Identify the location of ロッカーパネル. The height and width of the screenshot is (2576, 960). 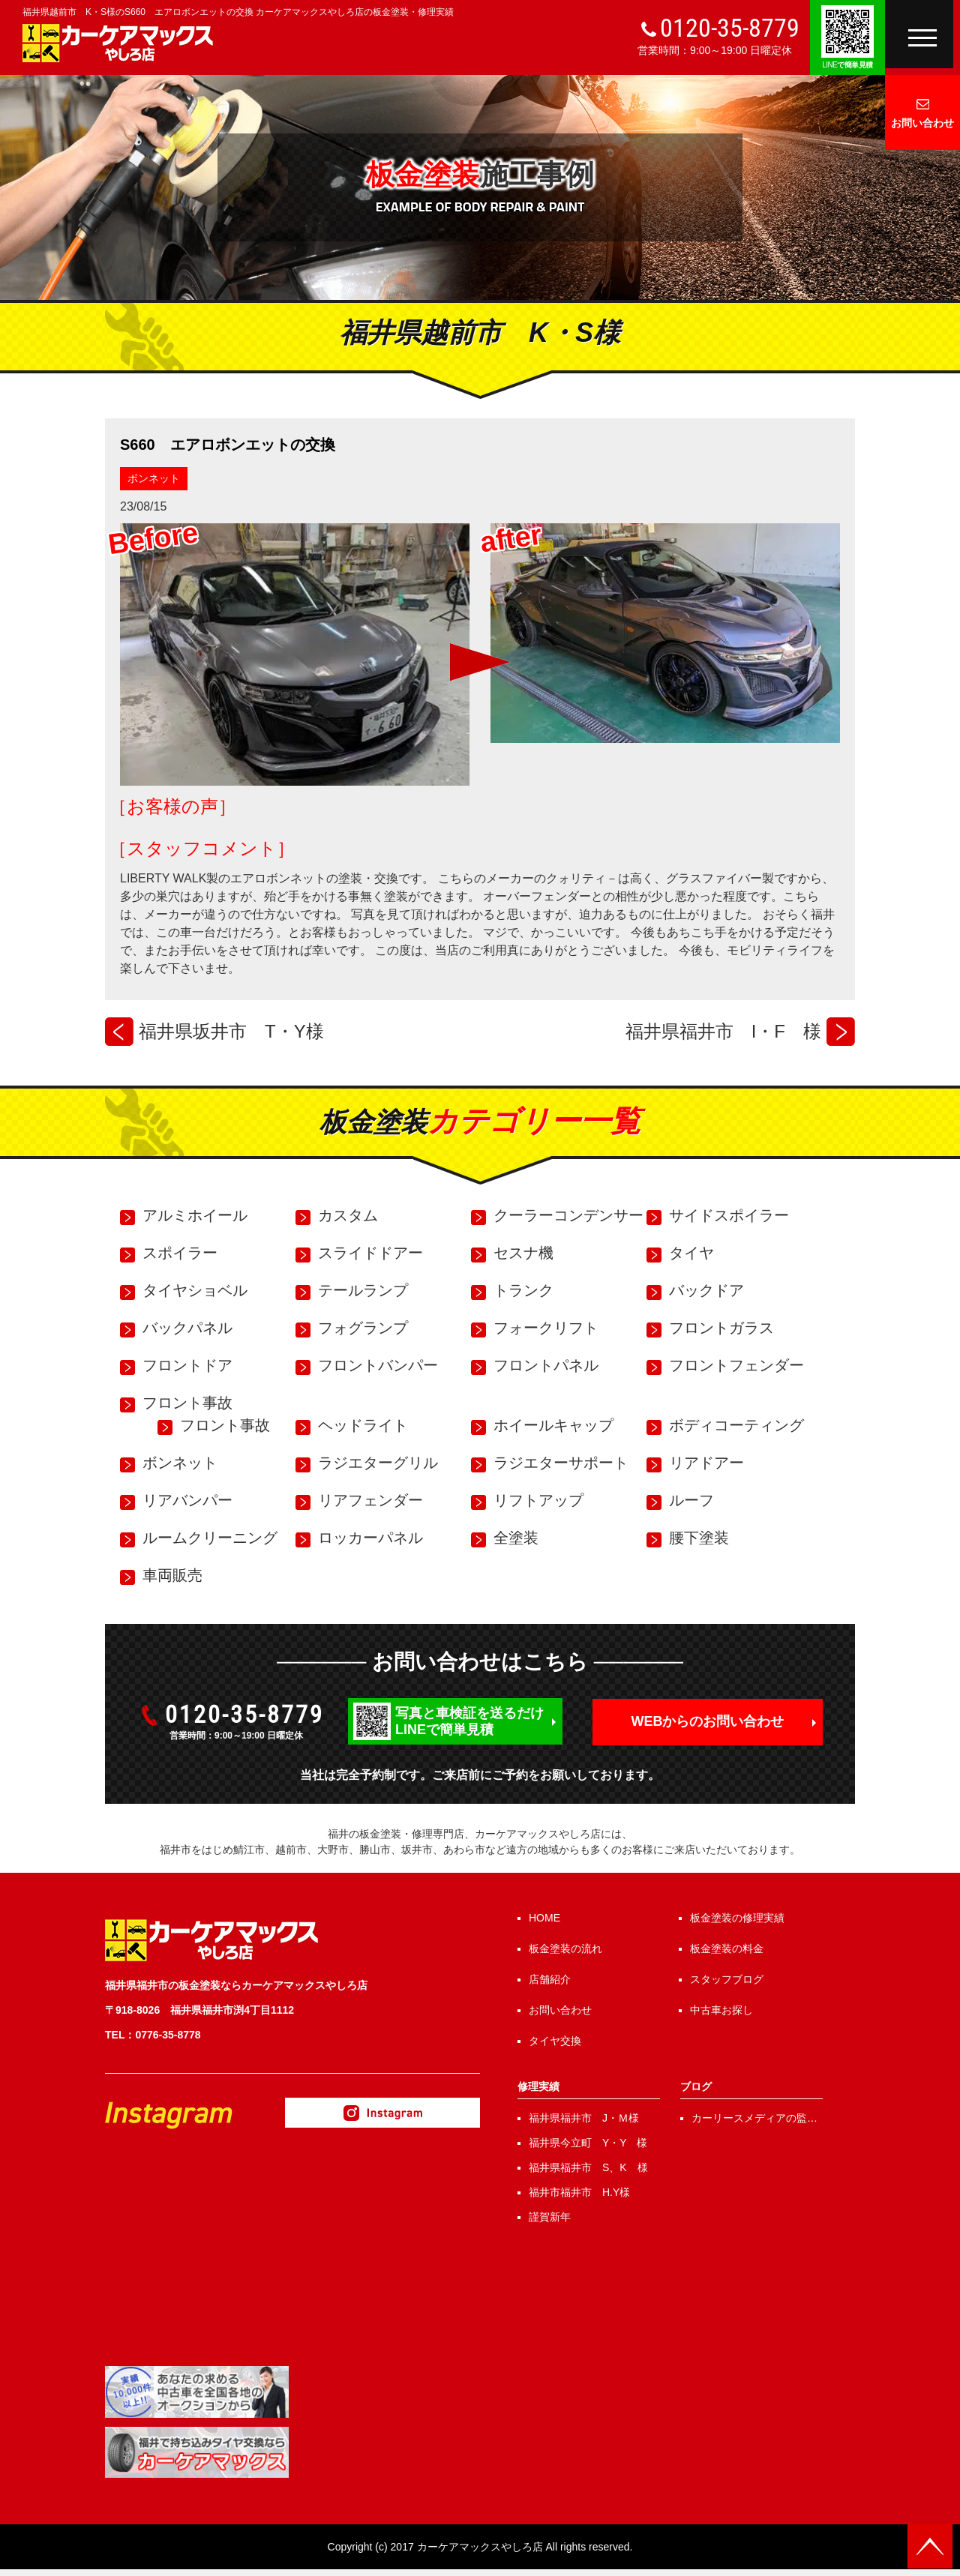
(370, 1537).